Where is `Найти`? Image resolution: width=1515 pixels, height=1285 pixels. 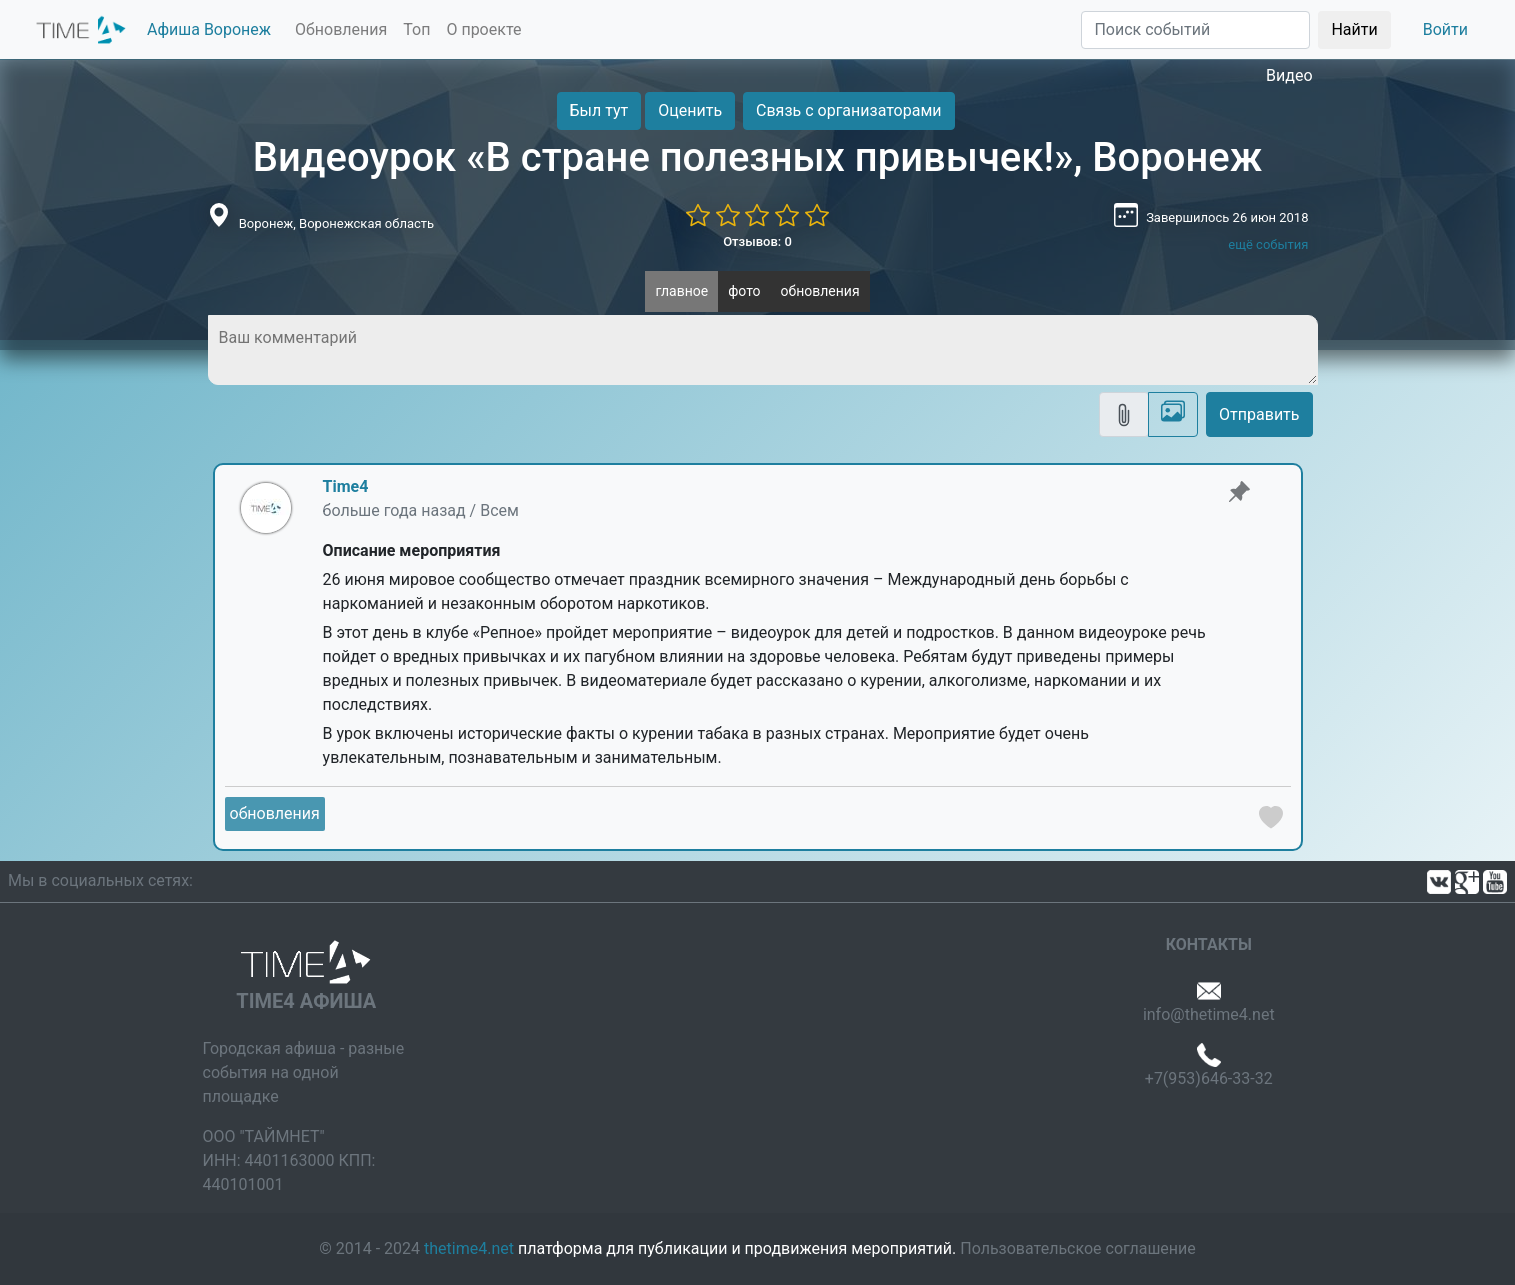
Найти is located at coordinates (1354, 29).